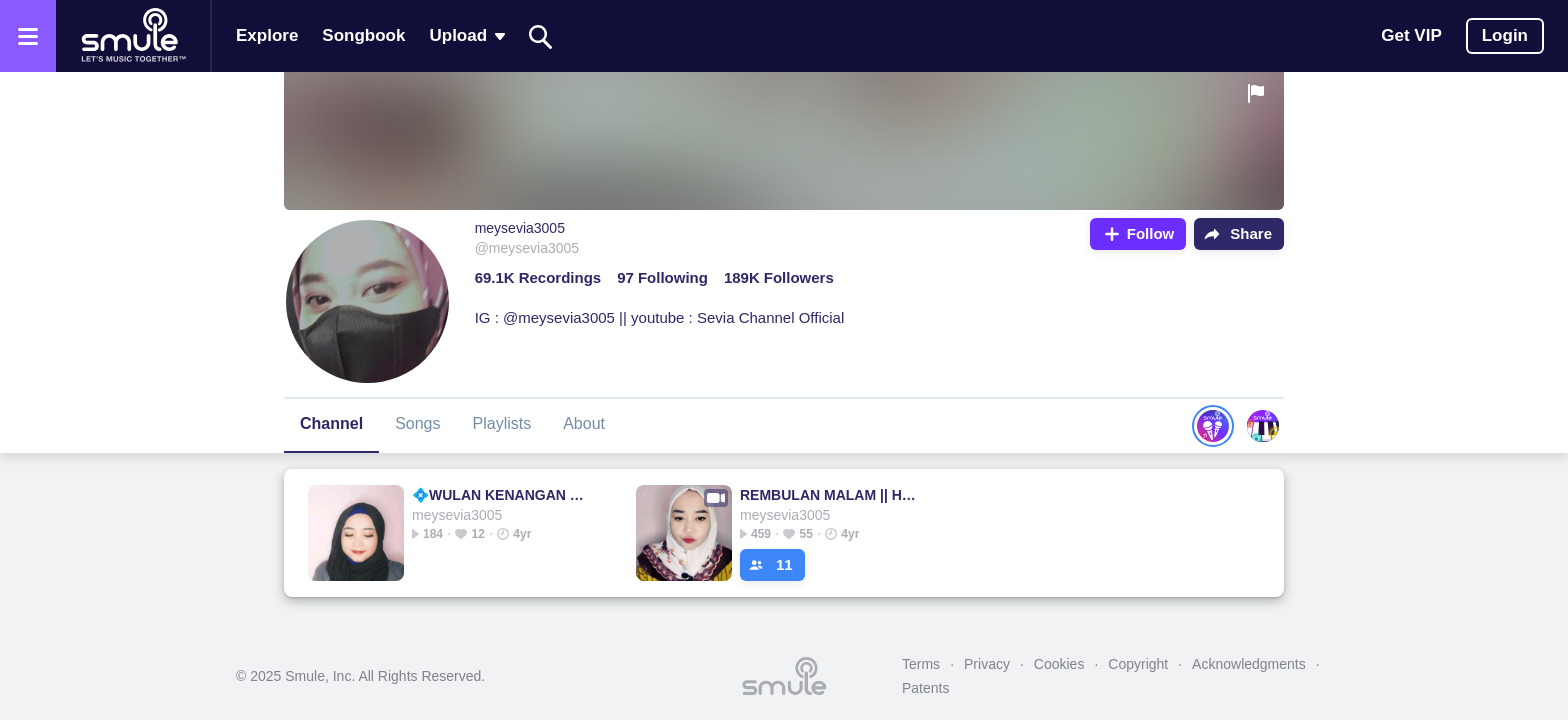 Image resolution: width=1568 pixels, height=720 pixels. What do you see at coordinates (987, 664) in the screenshot?
I see `Privacy` at bounding box center [987, 664].